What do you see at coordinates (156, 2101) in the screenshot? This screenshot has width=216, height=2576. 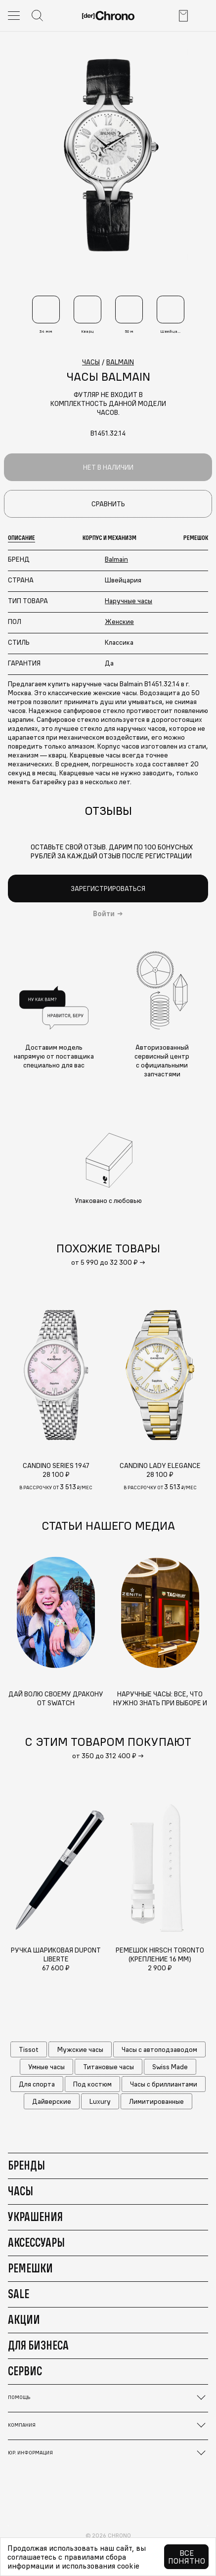 I see `Лимитированные` at bounding box center [156, 2101].